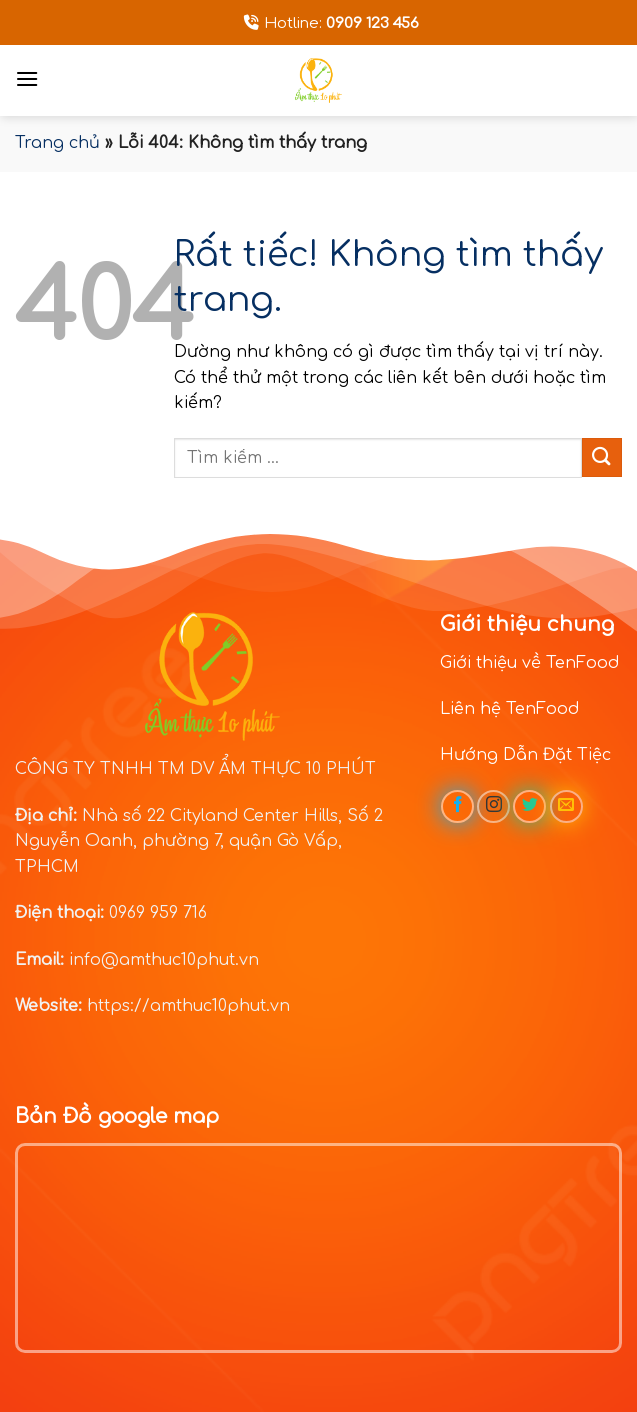 This screenshot has height=1412, width=637. Describe the element at coordinates (27, 78) in the screenshot. I see `[Menu]` at that location.